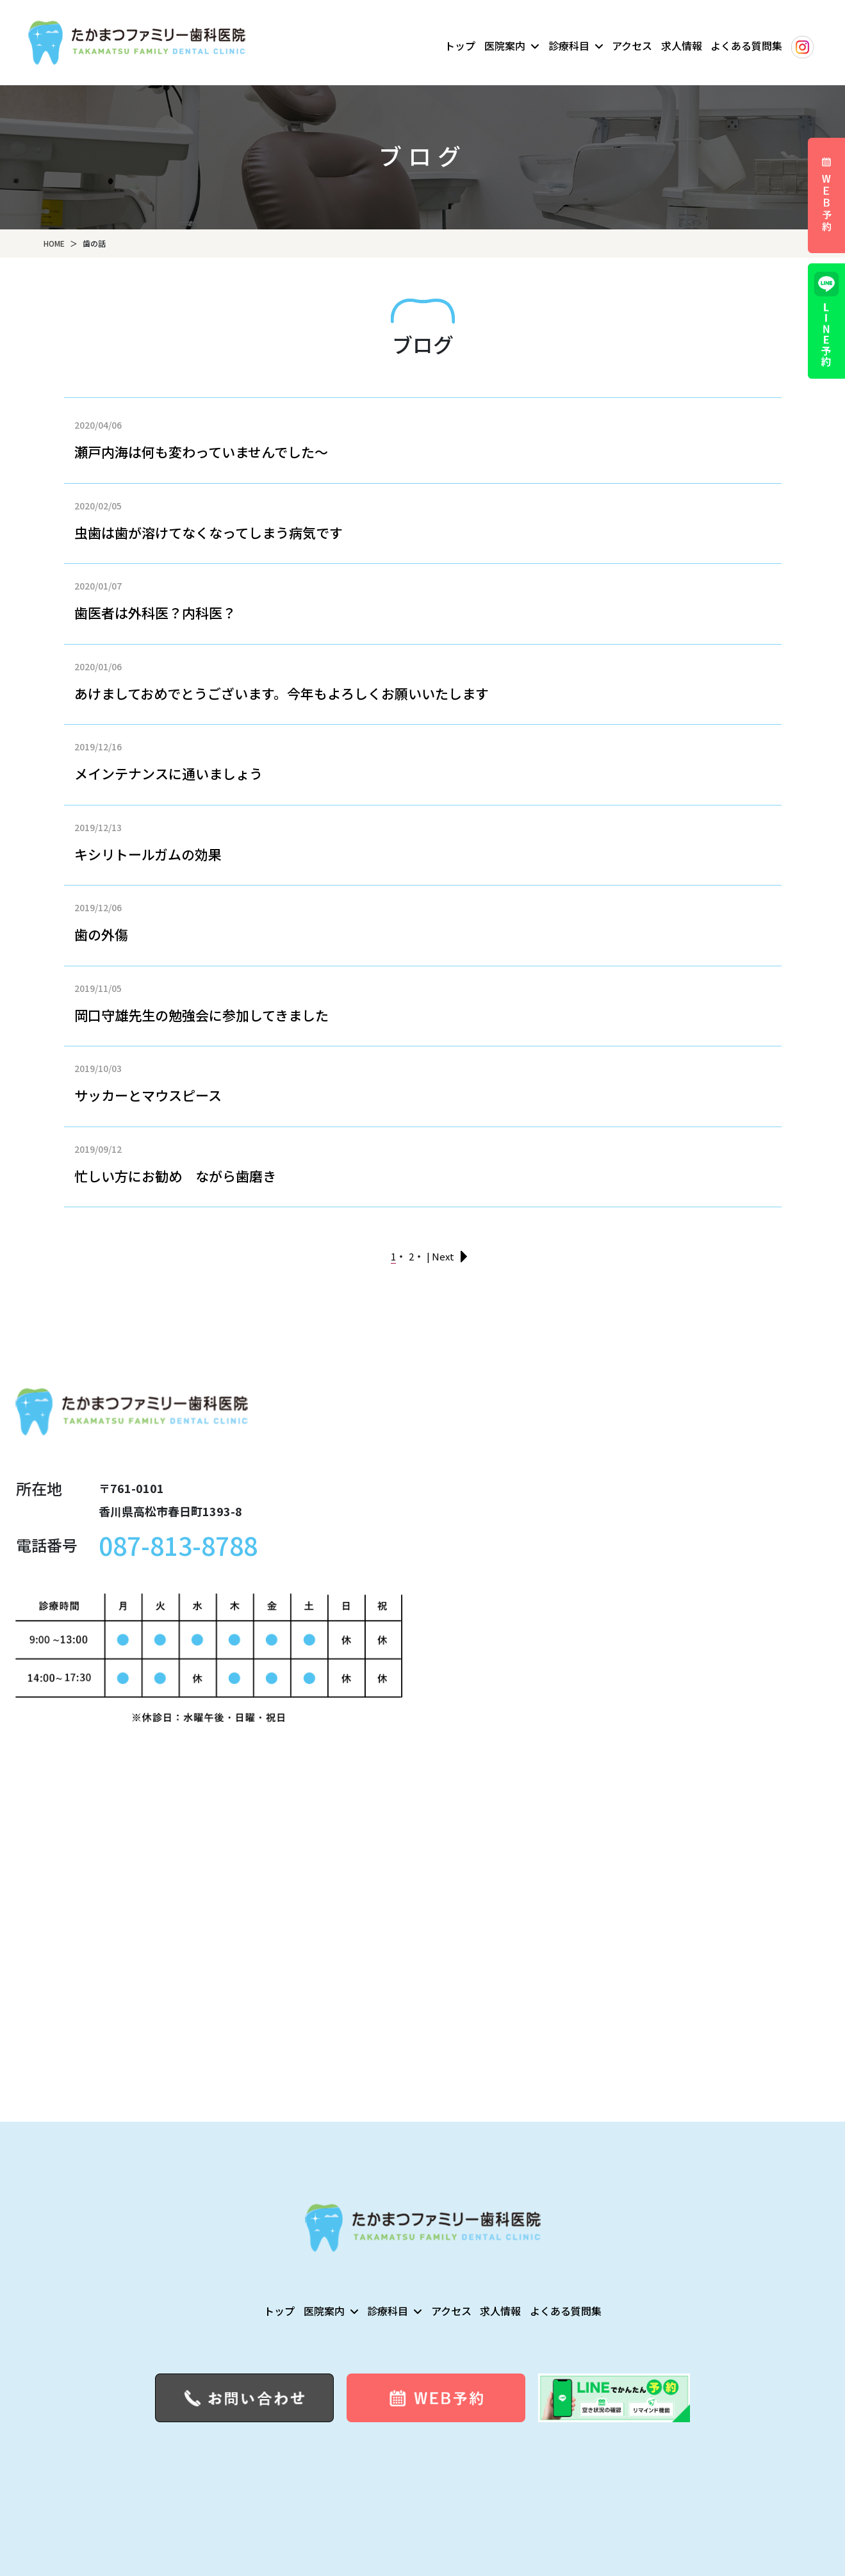 The image size is (845, 2576). Describe the element at coordinates (460, 45) in the screenshot. I see `トップ` at that location.